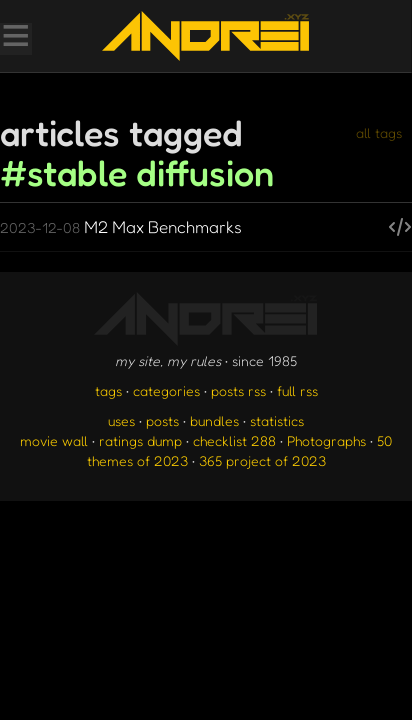 This screenshot has height=720, width=412. I want to click on [go to the homepage], so click(205, 36).